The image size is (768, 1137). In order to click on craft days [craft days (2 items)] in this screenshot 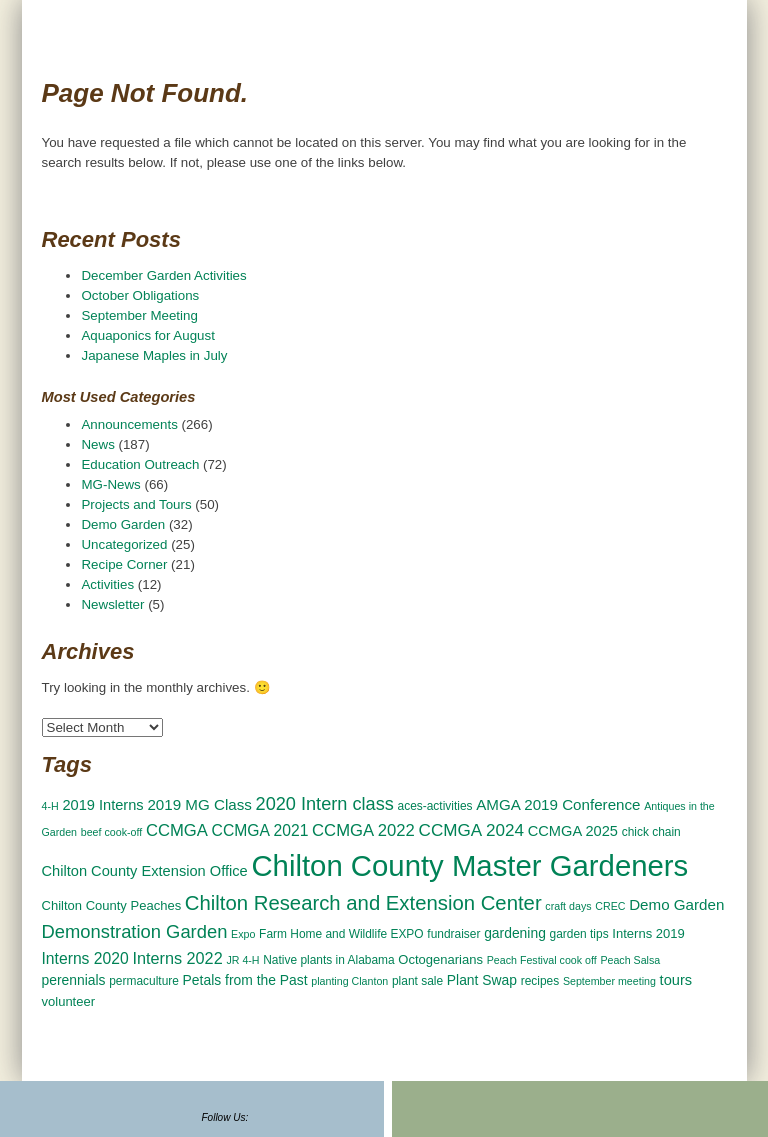, I will do `click(568, 906)`.